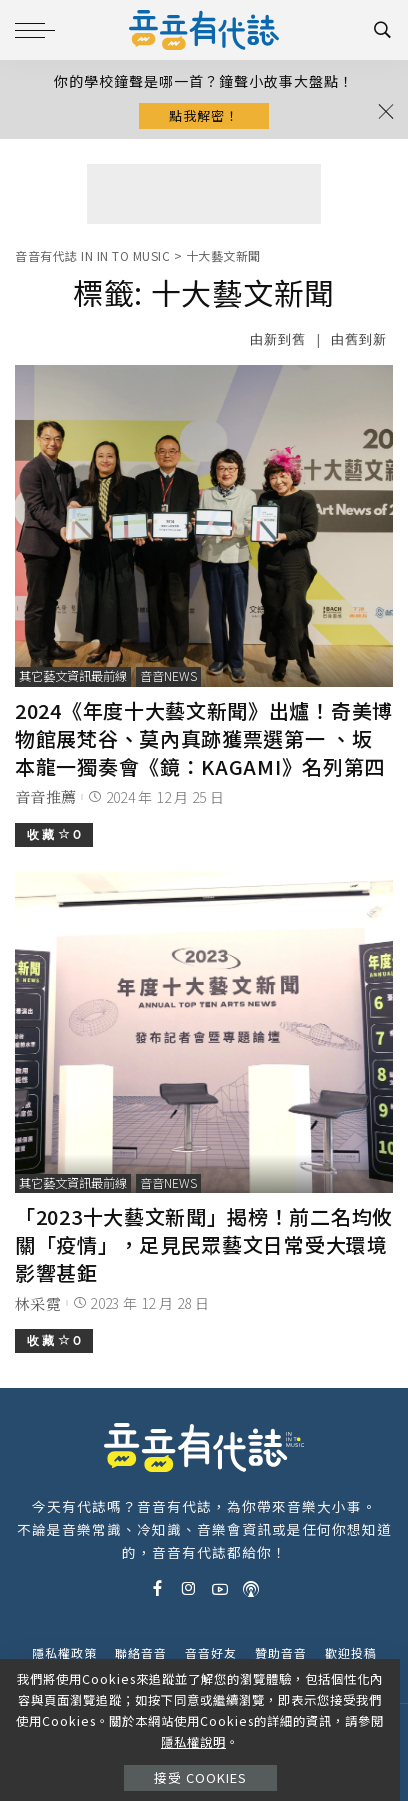 This screenshot has height=1801, width=408. What do you see at coordinates (204, 194) in the screenshot?
I see `[Advertisement]` at bounding box center [204, 194].